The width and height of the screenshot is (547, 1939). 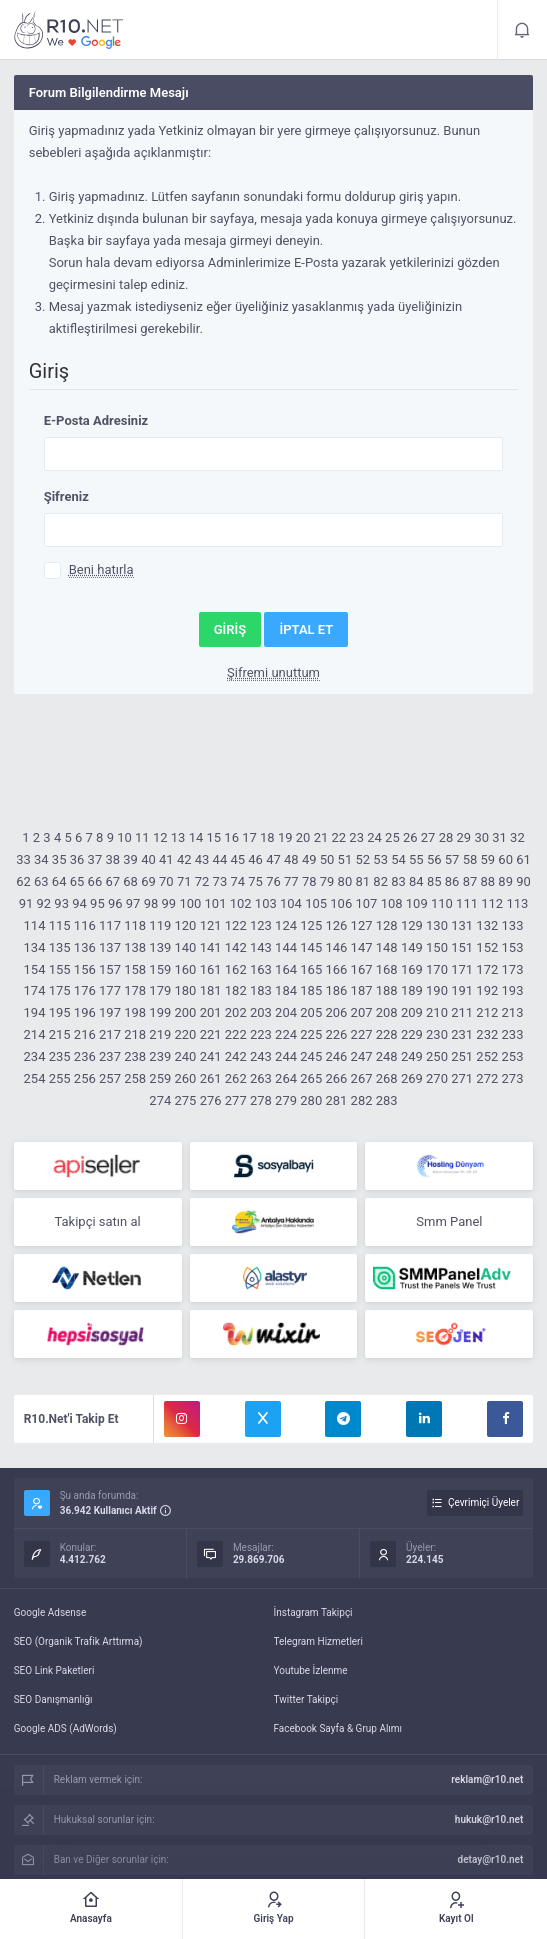 I want to click on 123, so click(x=261, y=925).